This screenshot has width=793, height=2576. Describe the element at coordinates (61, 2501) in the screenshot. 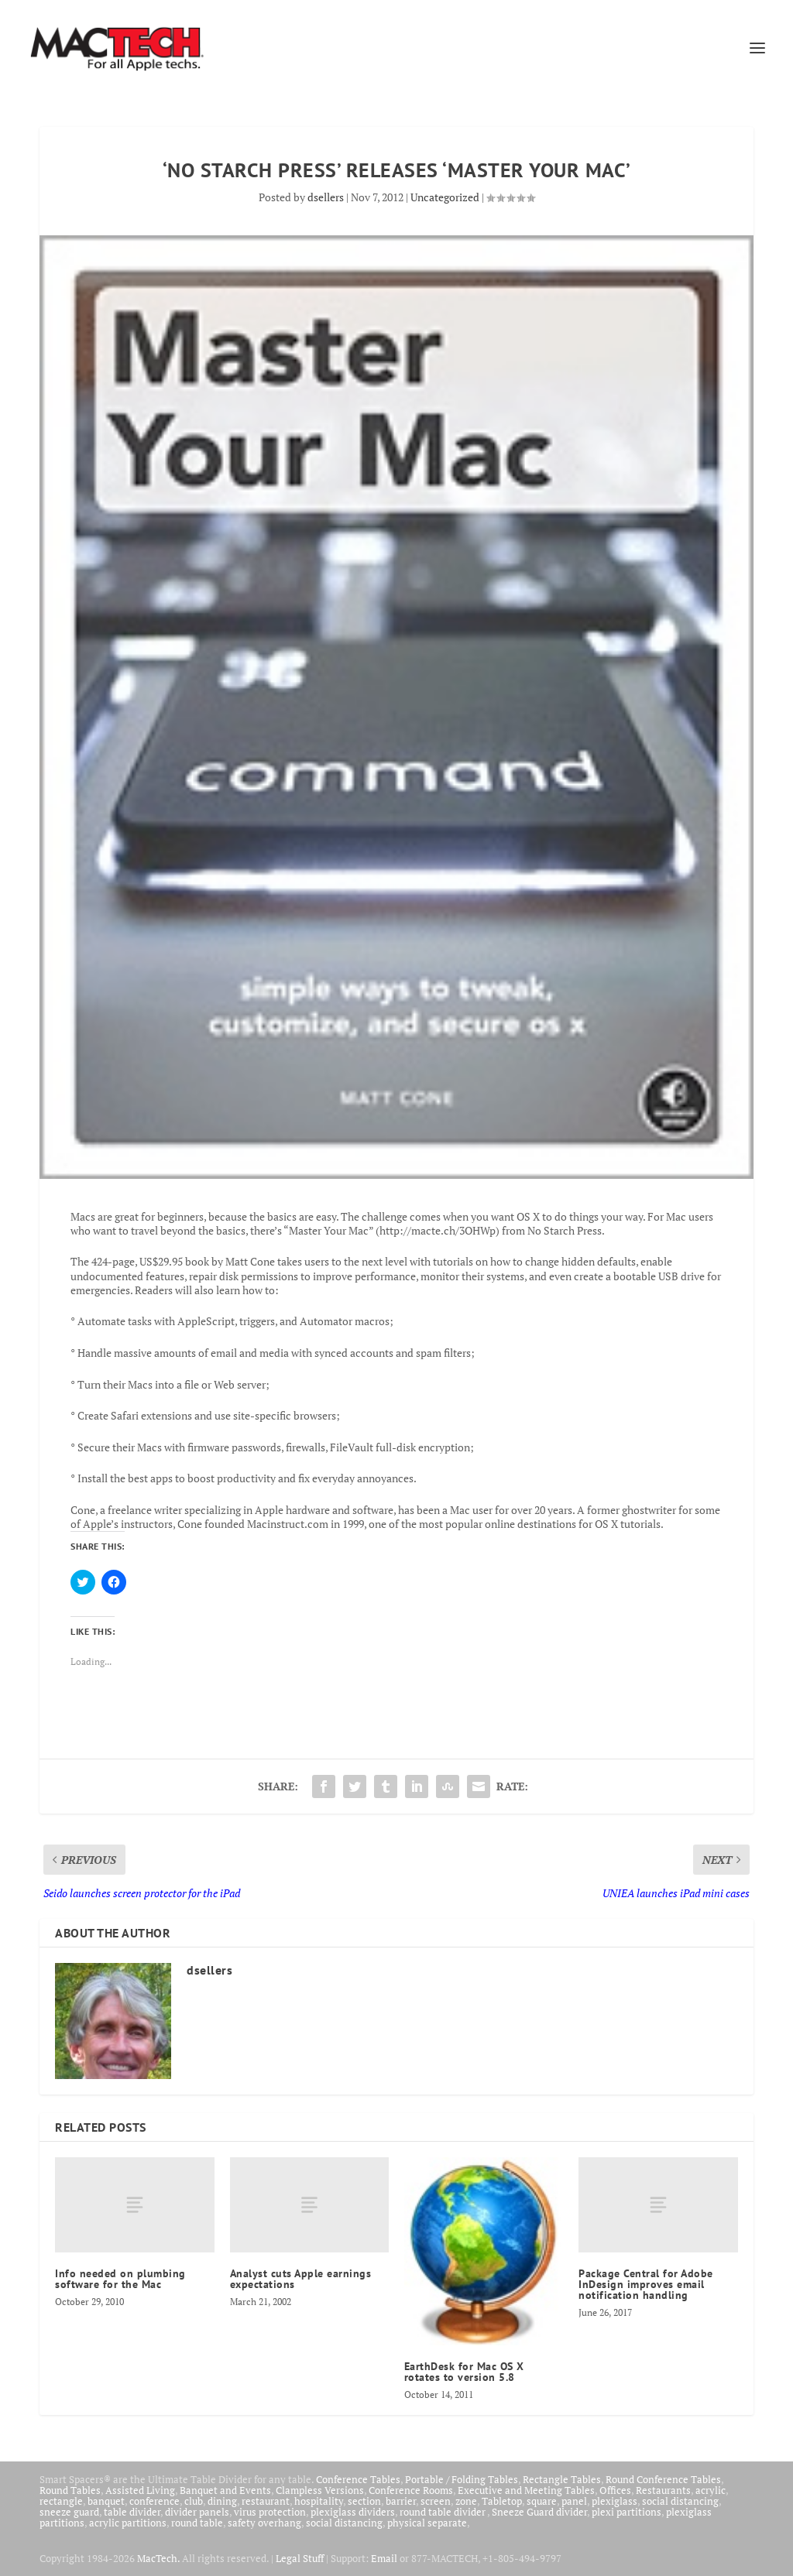

I see `rectangle` at that location.